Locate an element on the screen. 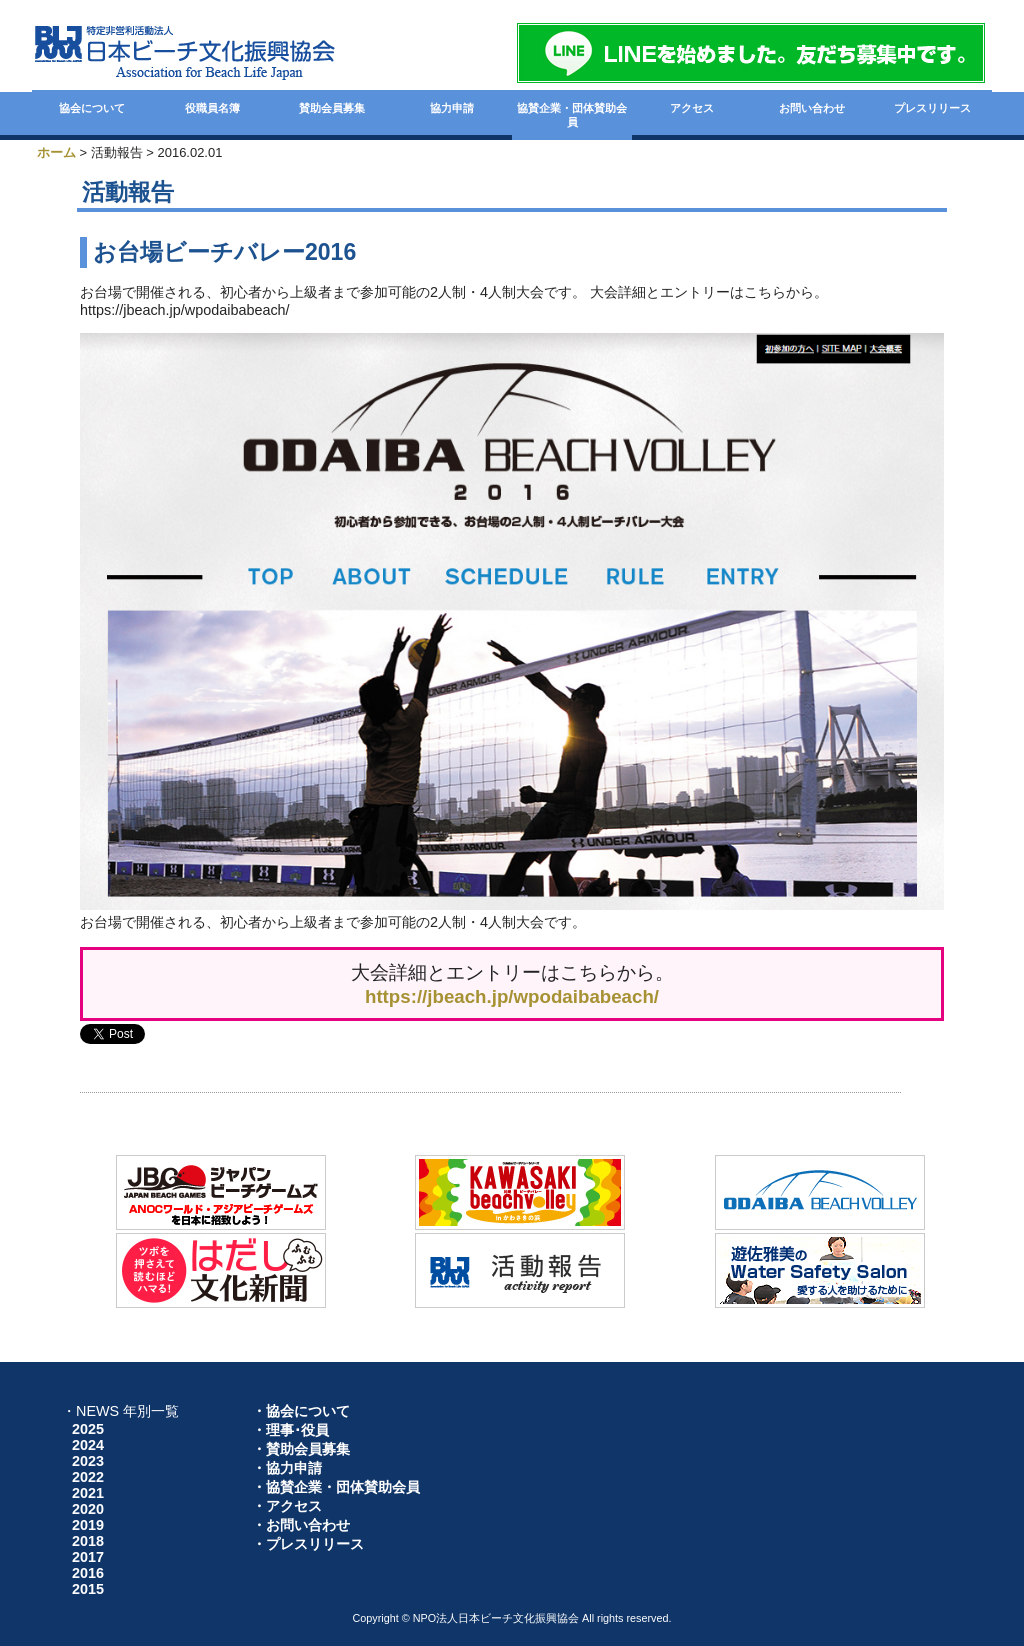 This screenshot has width=1024, height=1646. 2016 is located at coordinates (88, 1573).